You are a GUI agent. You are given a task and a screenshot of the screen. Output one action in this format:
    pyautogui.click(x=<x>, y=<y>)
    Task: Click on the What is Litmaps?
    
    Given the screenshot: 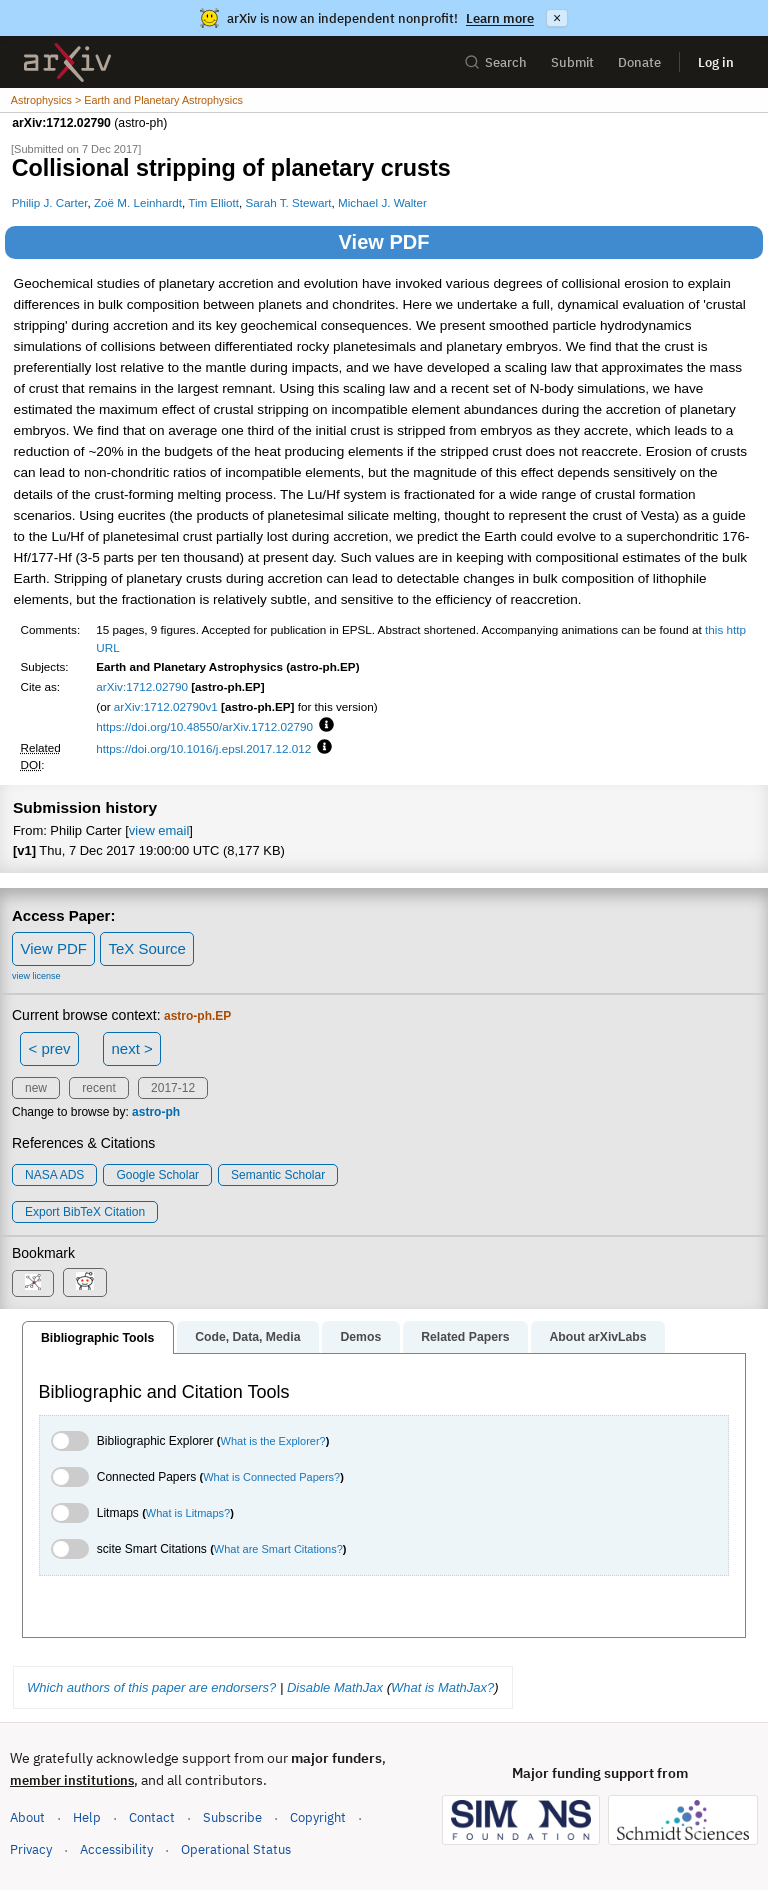 What is the action you would take?
    pyautogui.click(x=188, y=1513)
    